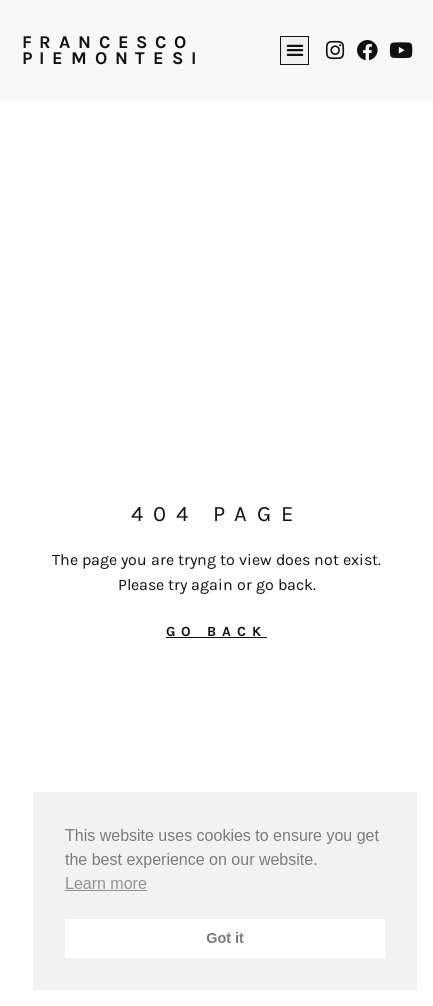 The height and width of the screenshot is (1006, 433). What do you see at coordinates (225, 938) in the screenshot?
I see `Got it [button]` at bounding box center [225, 938].